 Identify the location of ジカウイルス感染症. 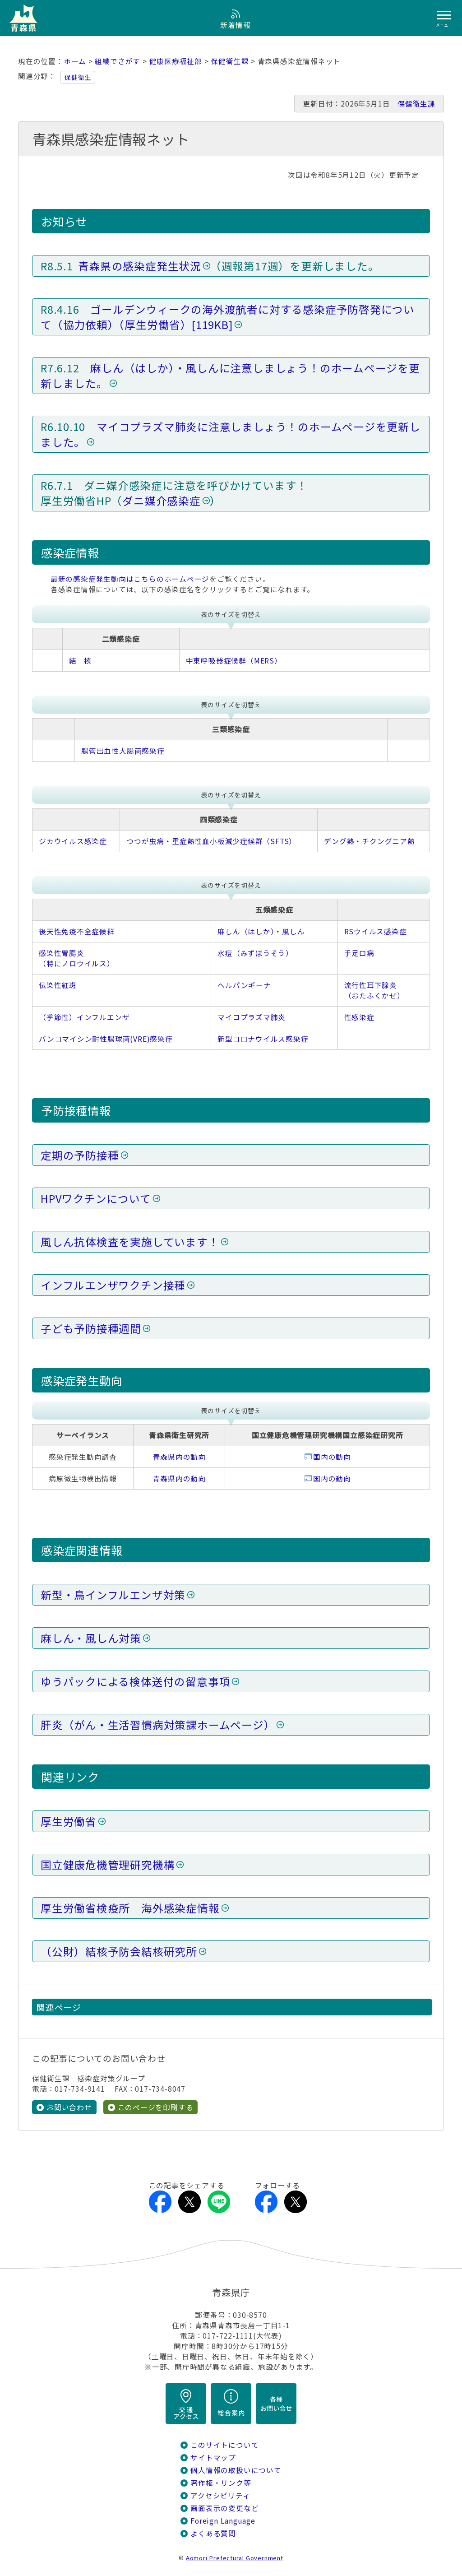
(73, 841).